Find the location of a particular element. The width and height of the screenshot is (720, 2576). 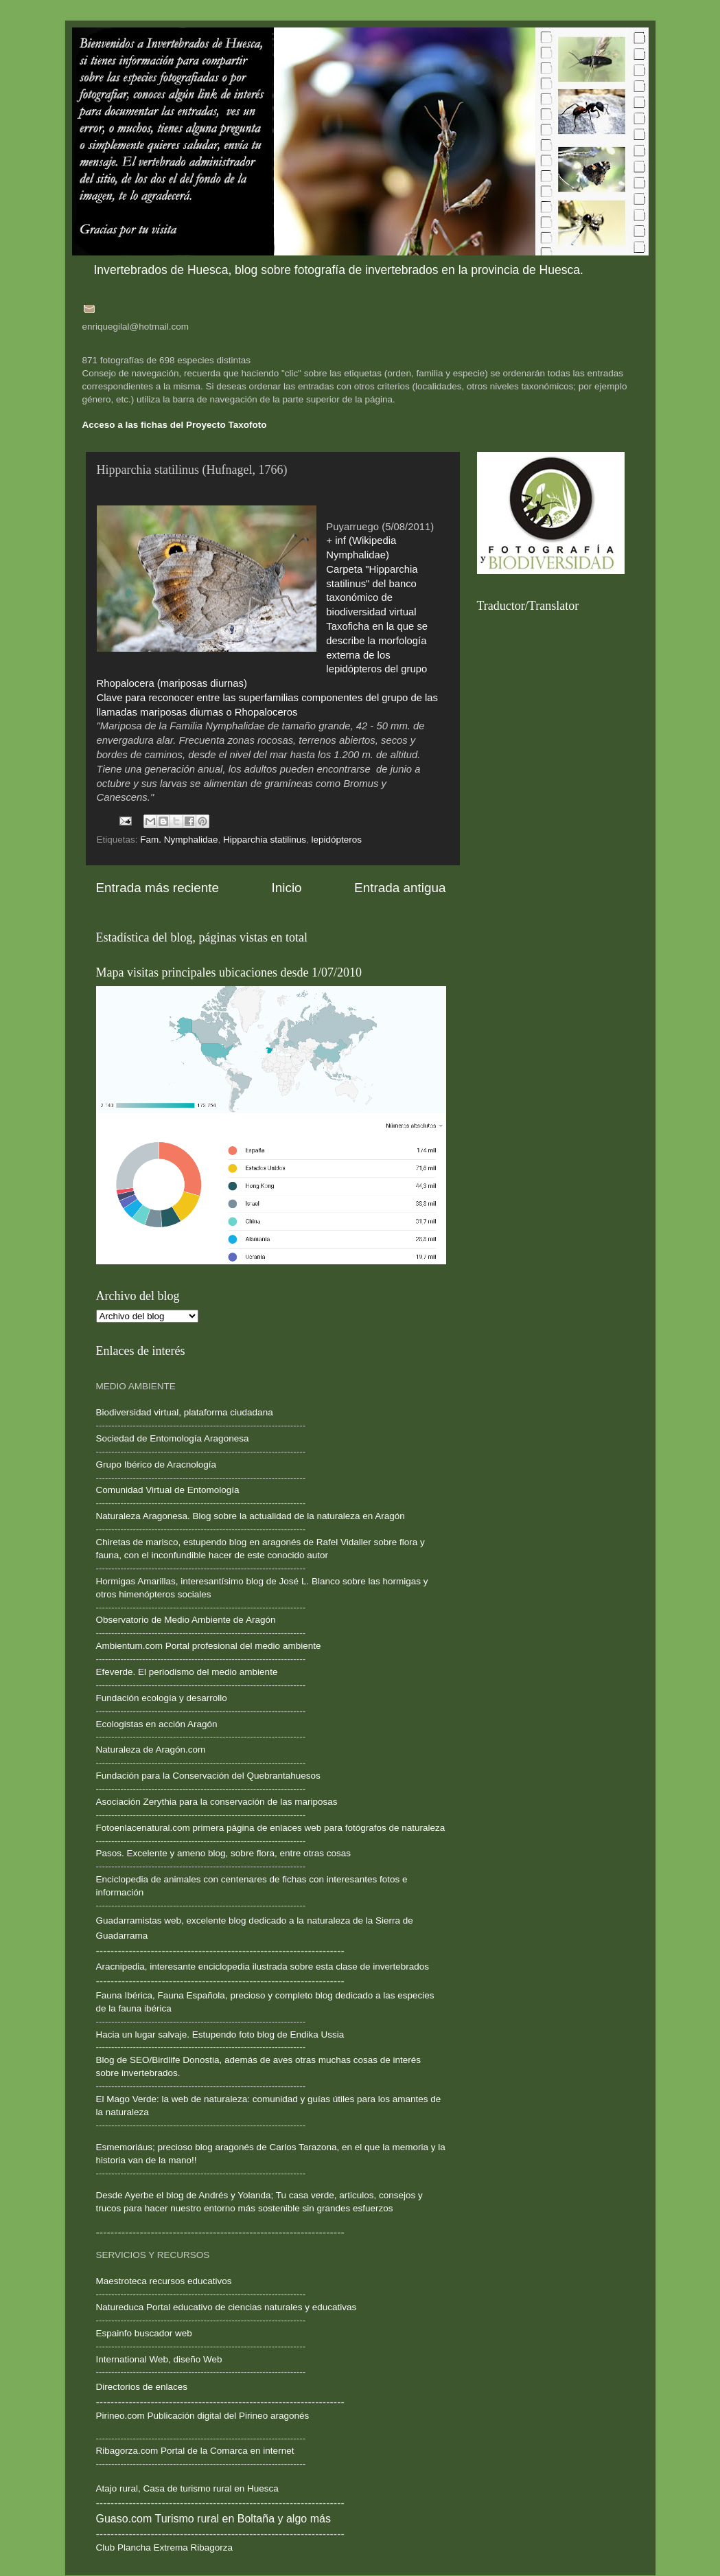

Entrada antigua is located at coordinates (399, 887).